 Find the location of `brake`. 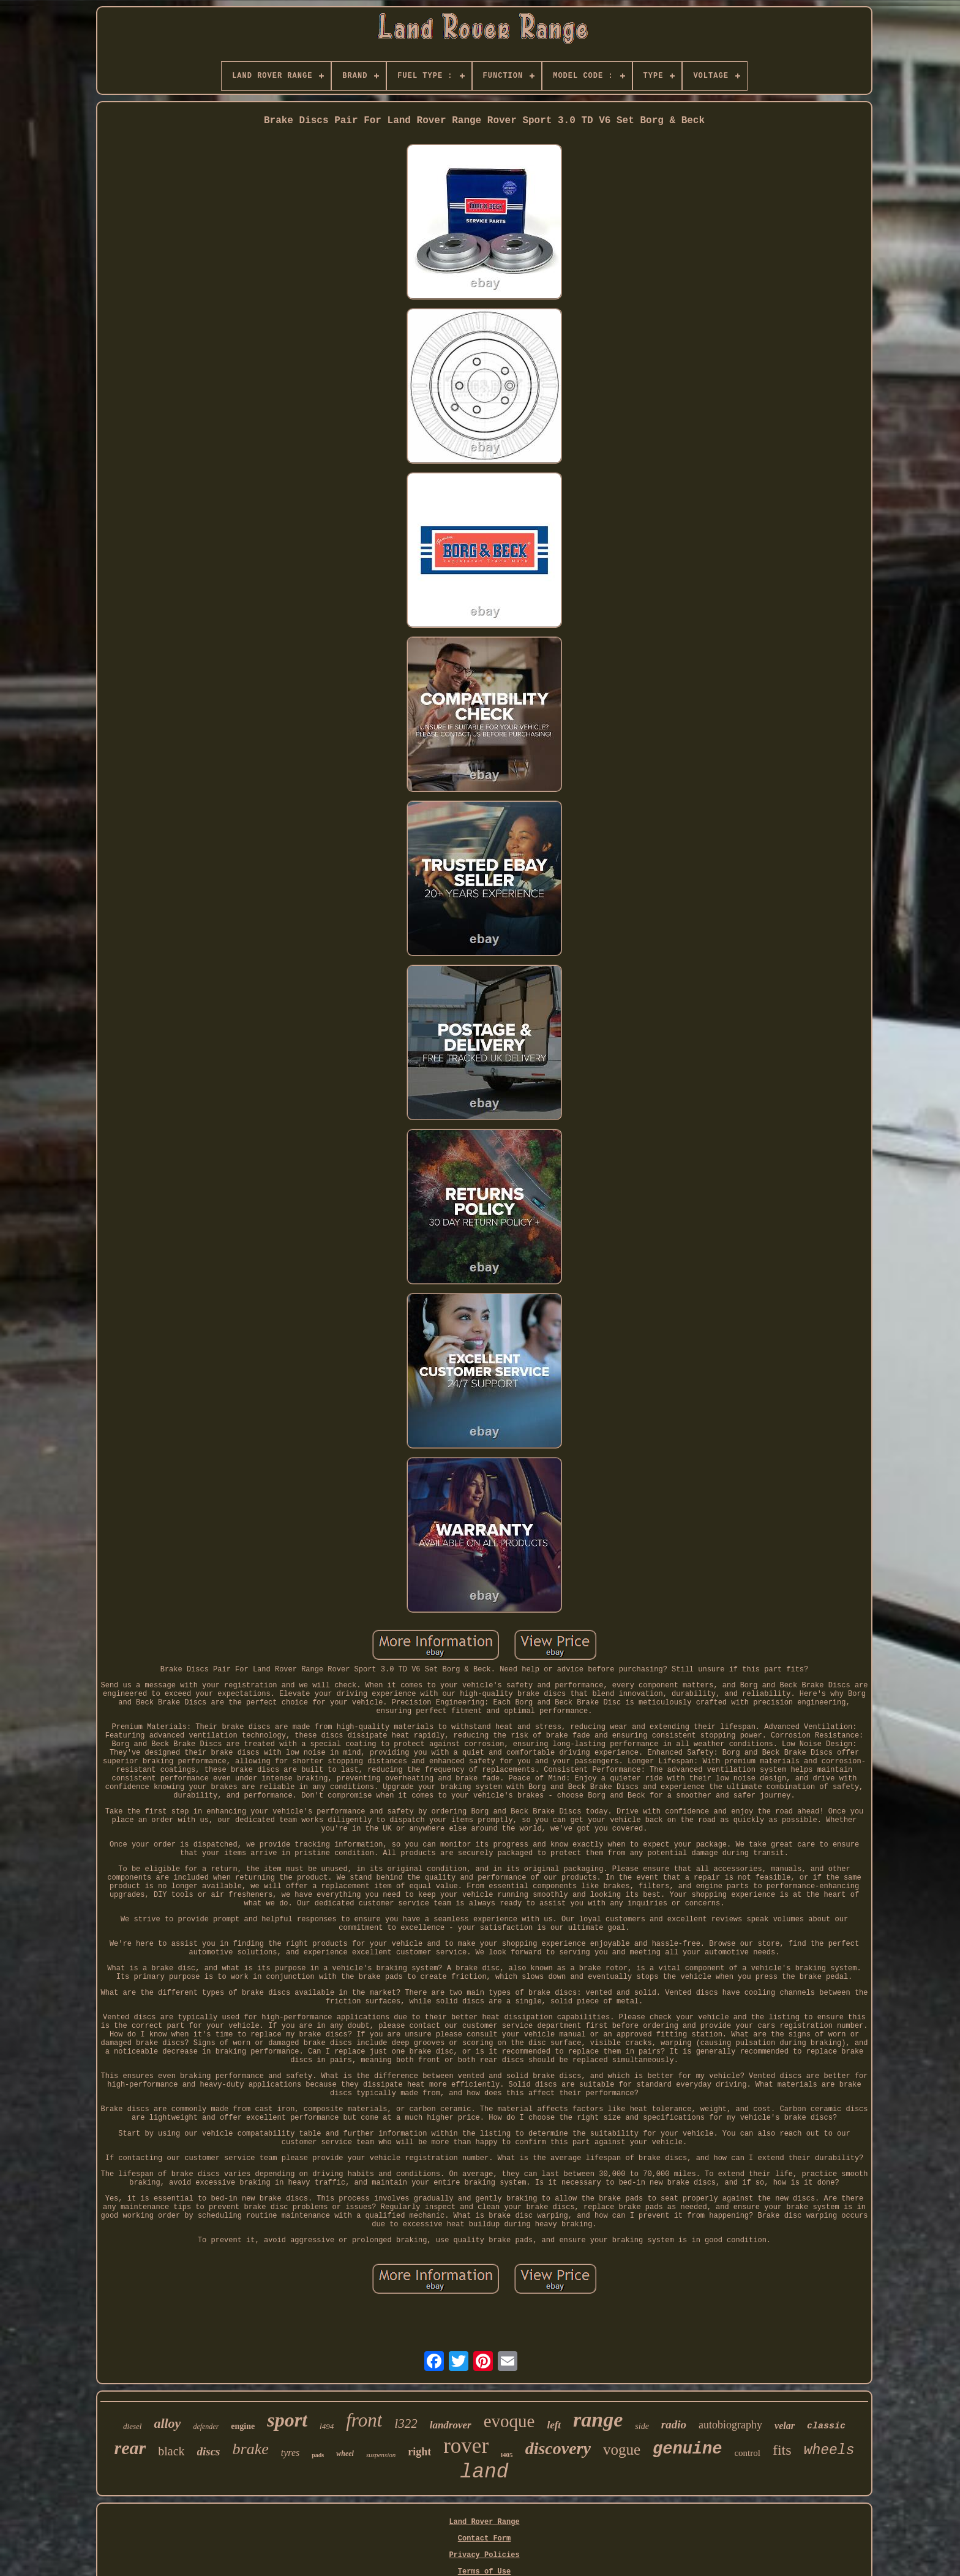

brake is located at coordinates (251, 2449).